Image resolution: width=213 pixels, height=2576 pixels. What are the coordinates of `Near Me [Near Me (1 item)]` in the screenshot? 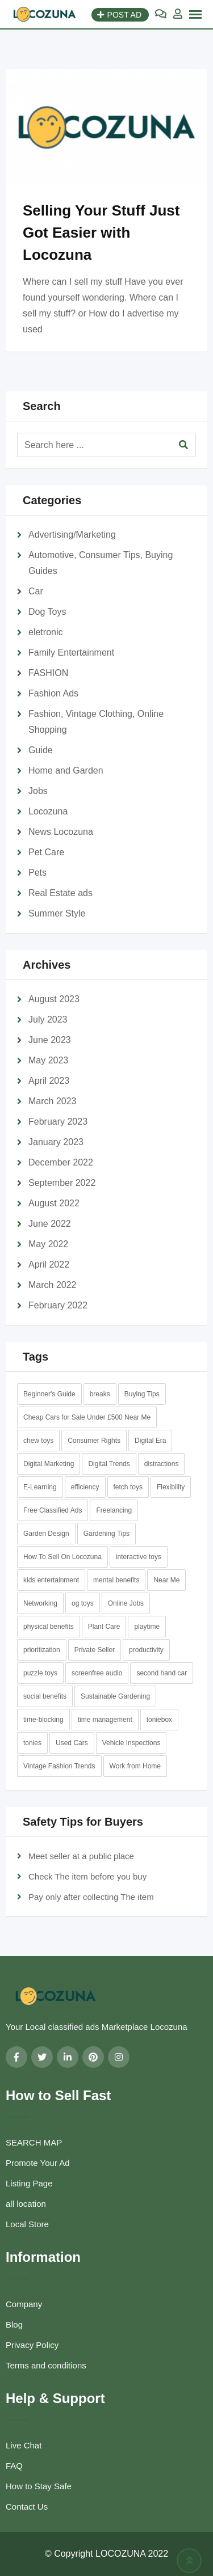 It's located at (166, 1580).